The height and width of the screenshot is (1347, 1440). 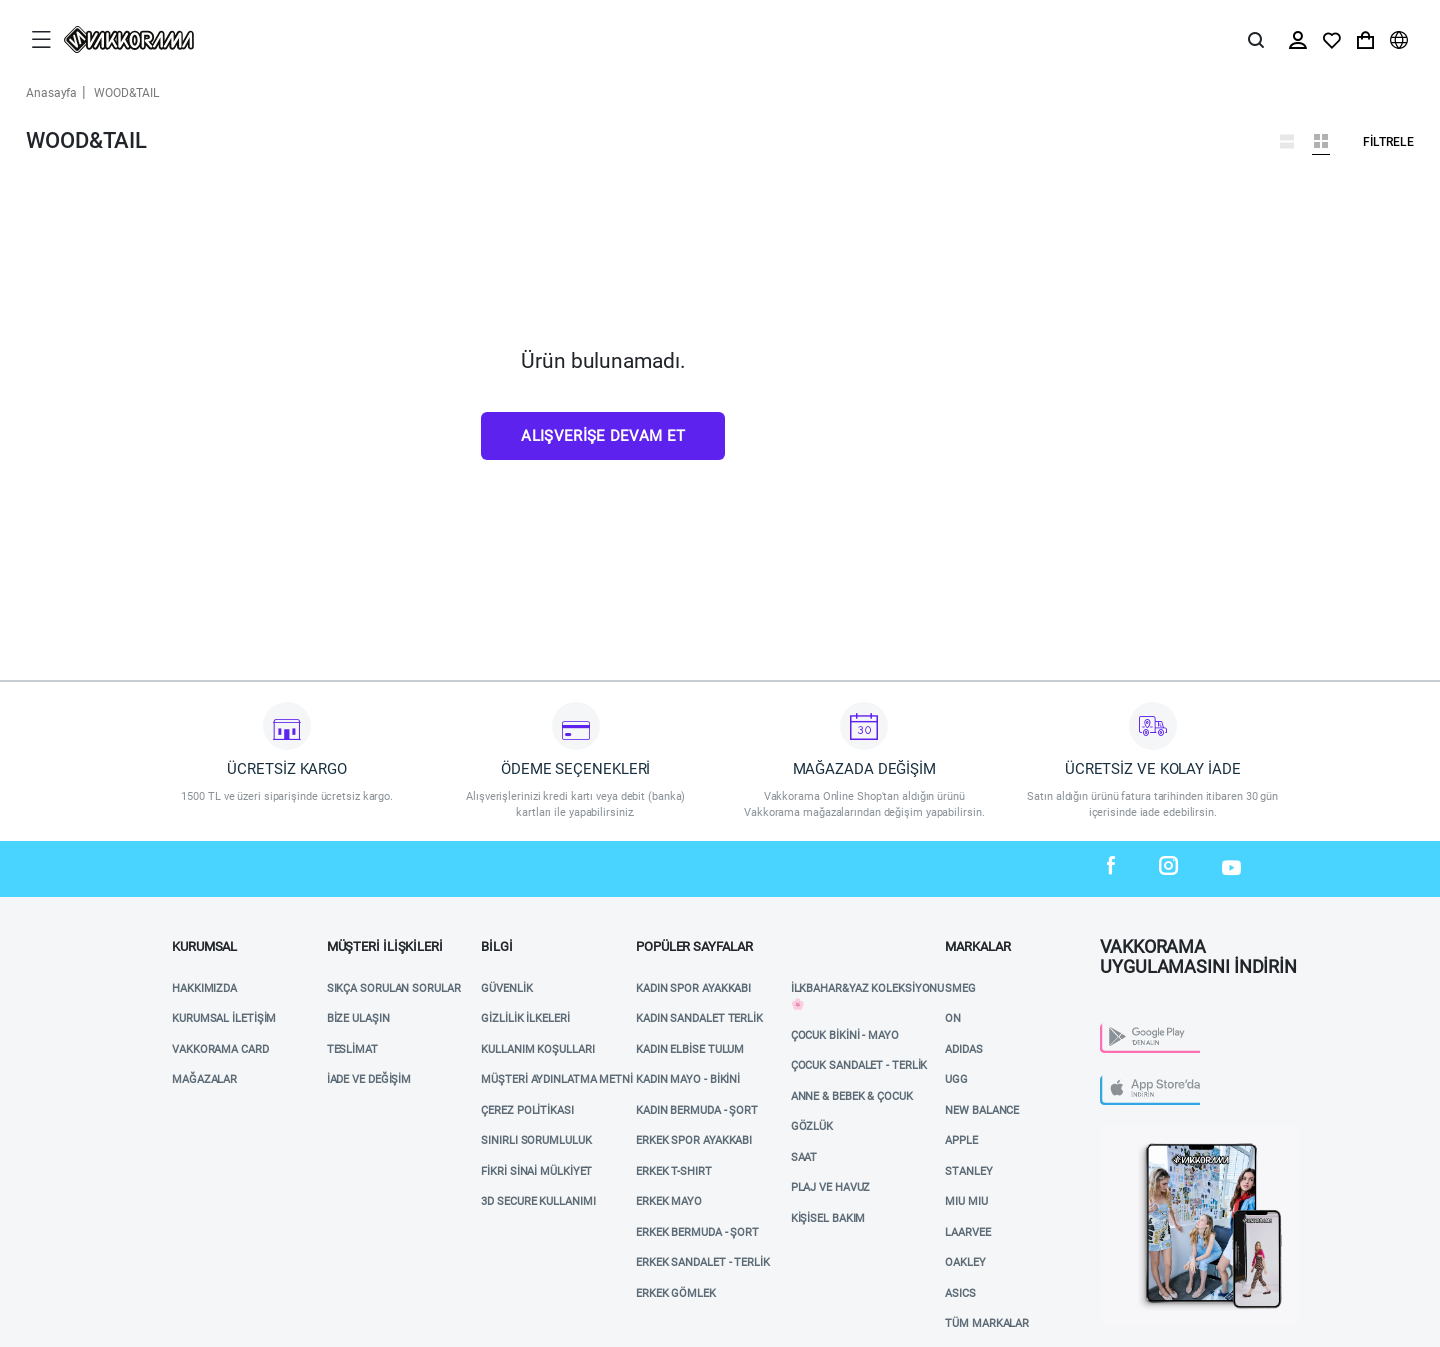 I want to click on ERKEK SPOR AYAKKABI, so click(x=694, y=1140).